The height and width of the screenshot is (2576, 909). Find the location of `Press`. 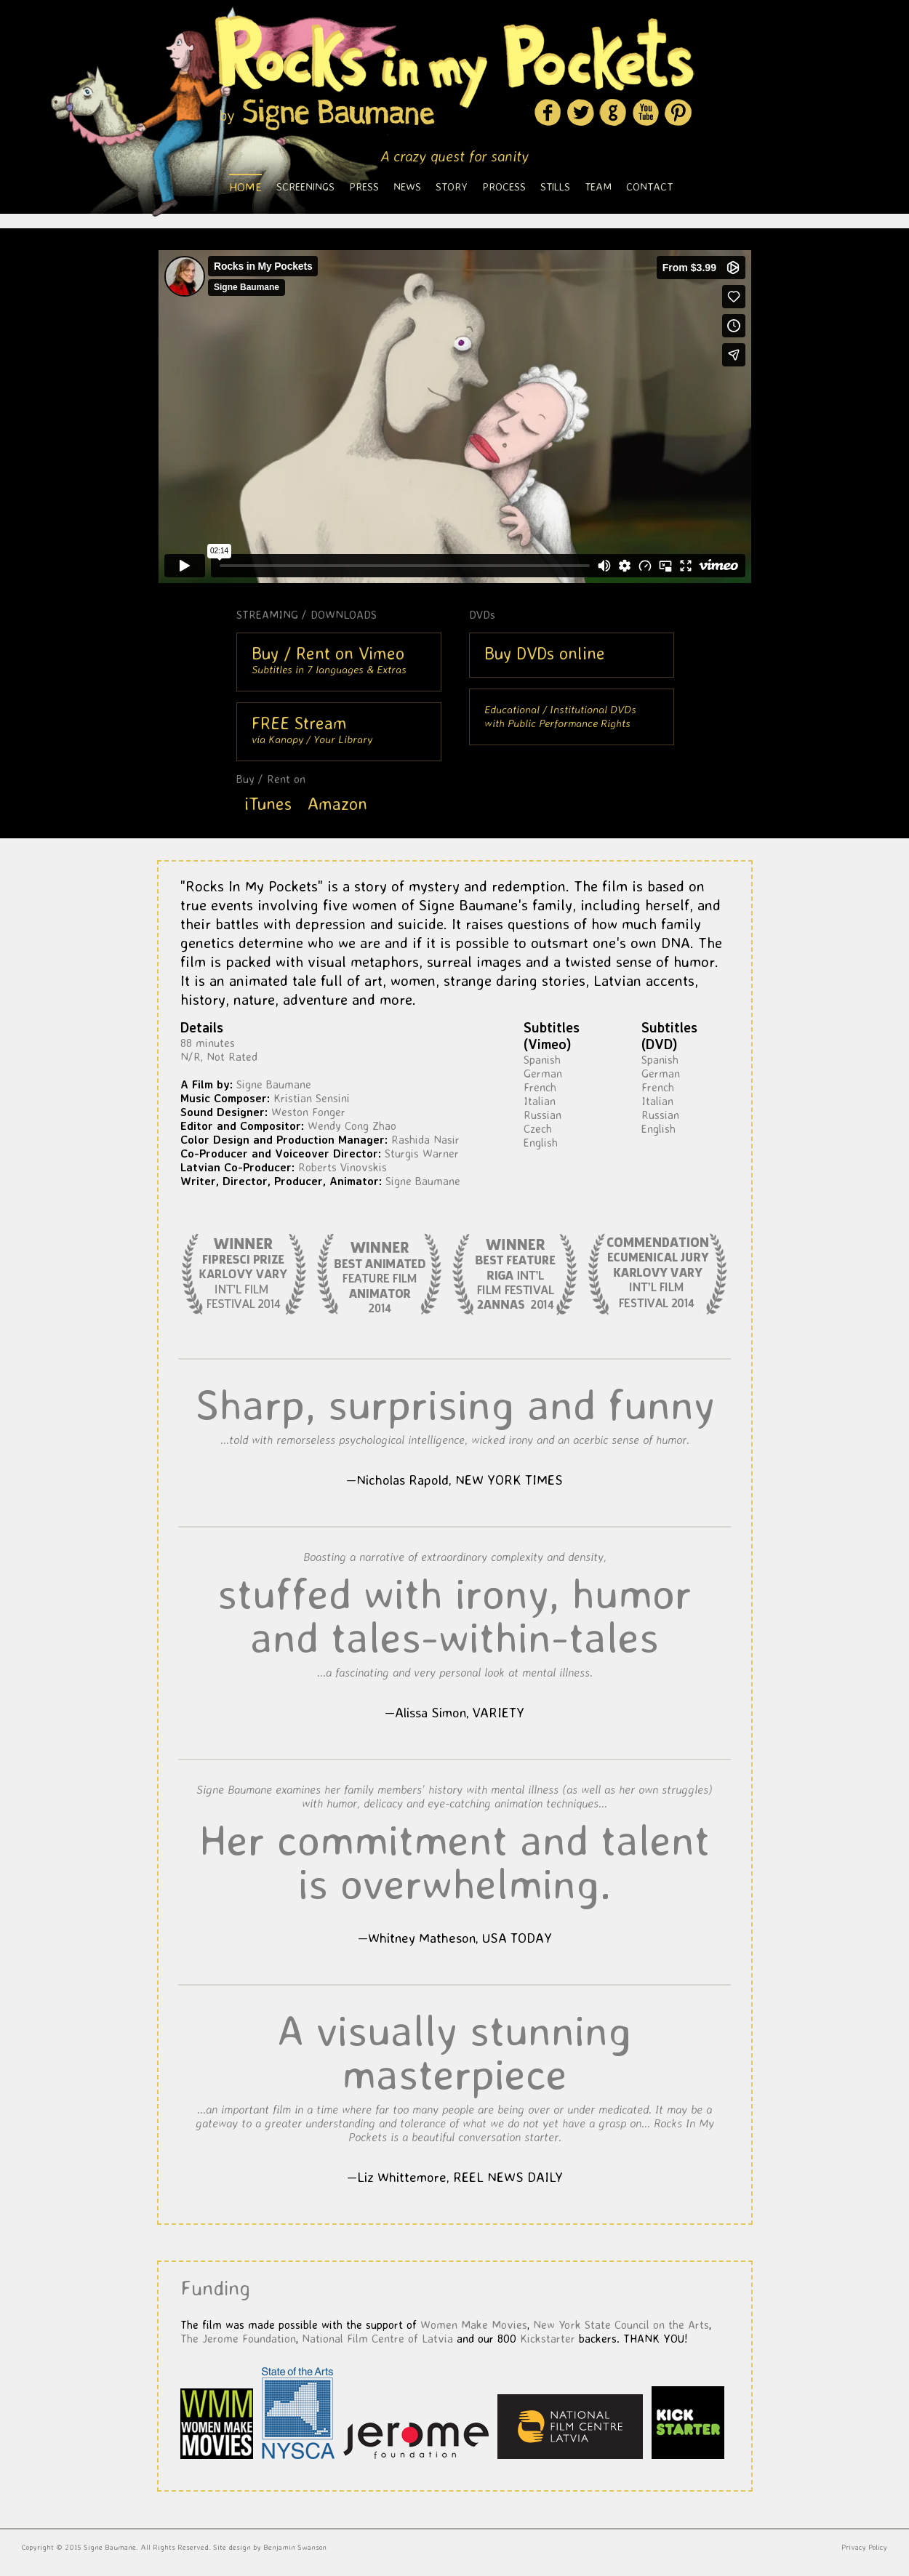

Press is located at coordinates (364, 186).